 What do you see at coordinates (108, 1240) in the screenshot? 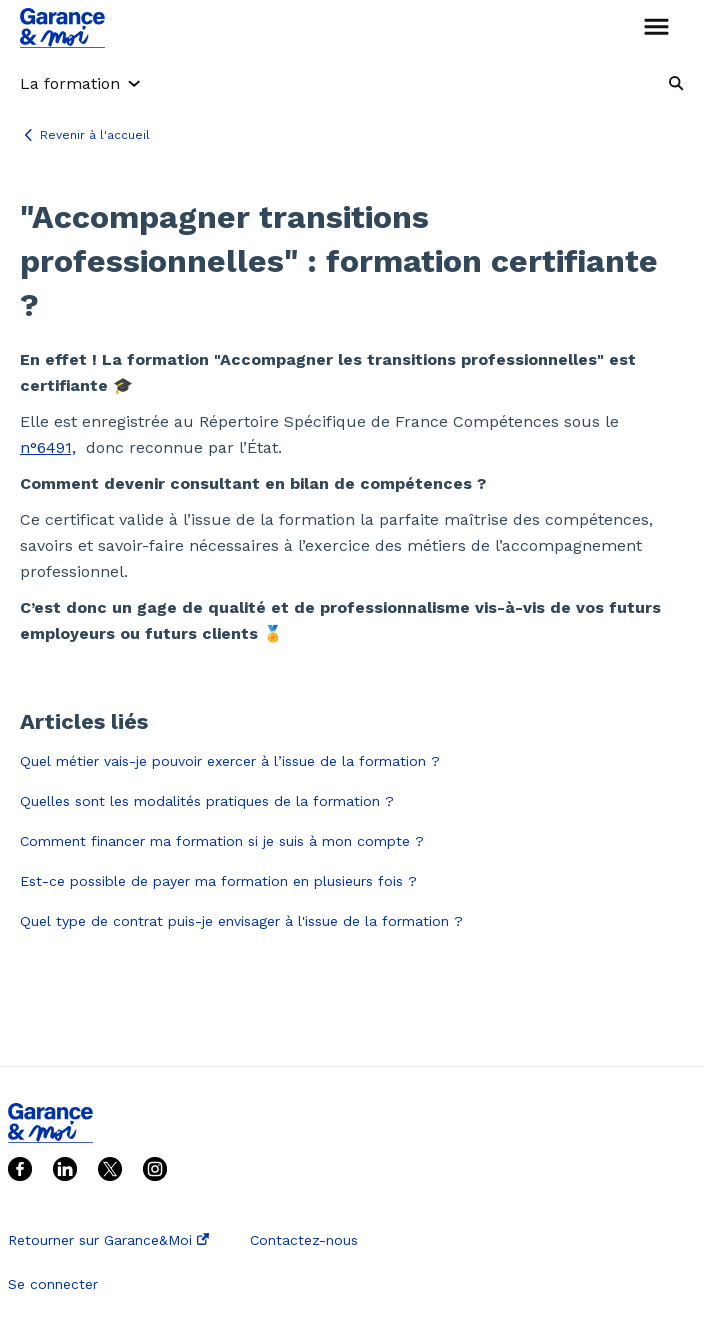
I see `Retourner sur Garance&Moi` at bounding box center [108, 1240].